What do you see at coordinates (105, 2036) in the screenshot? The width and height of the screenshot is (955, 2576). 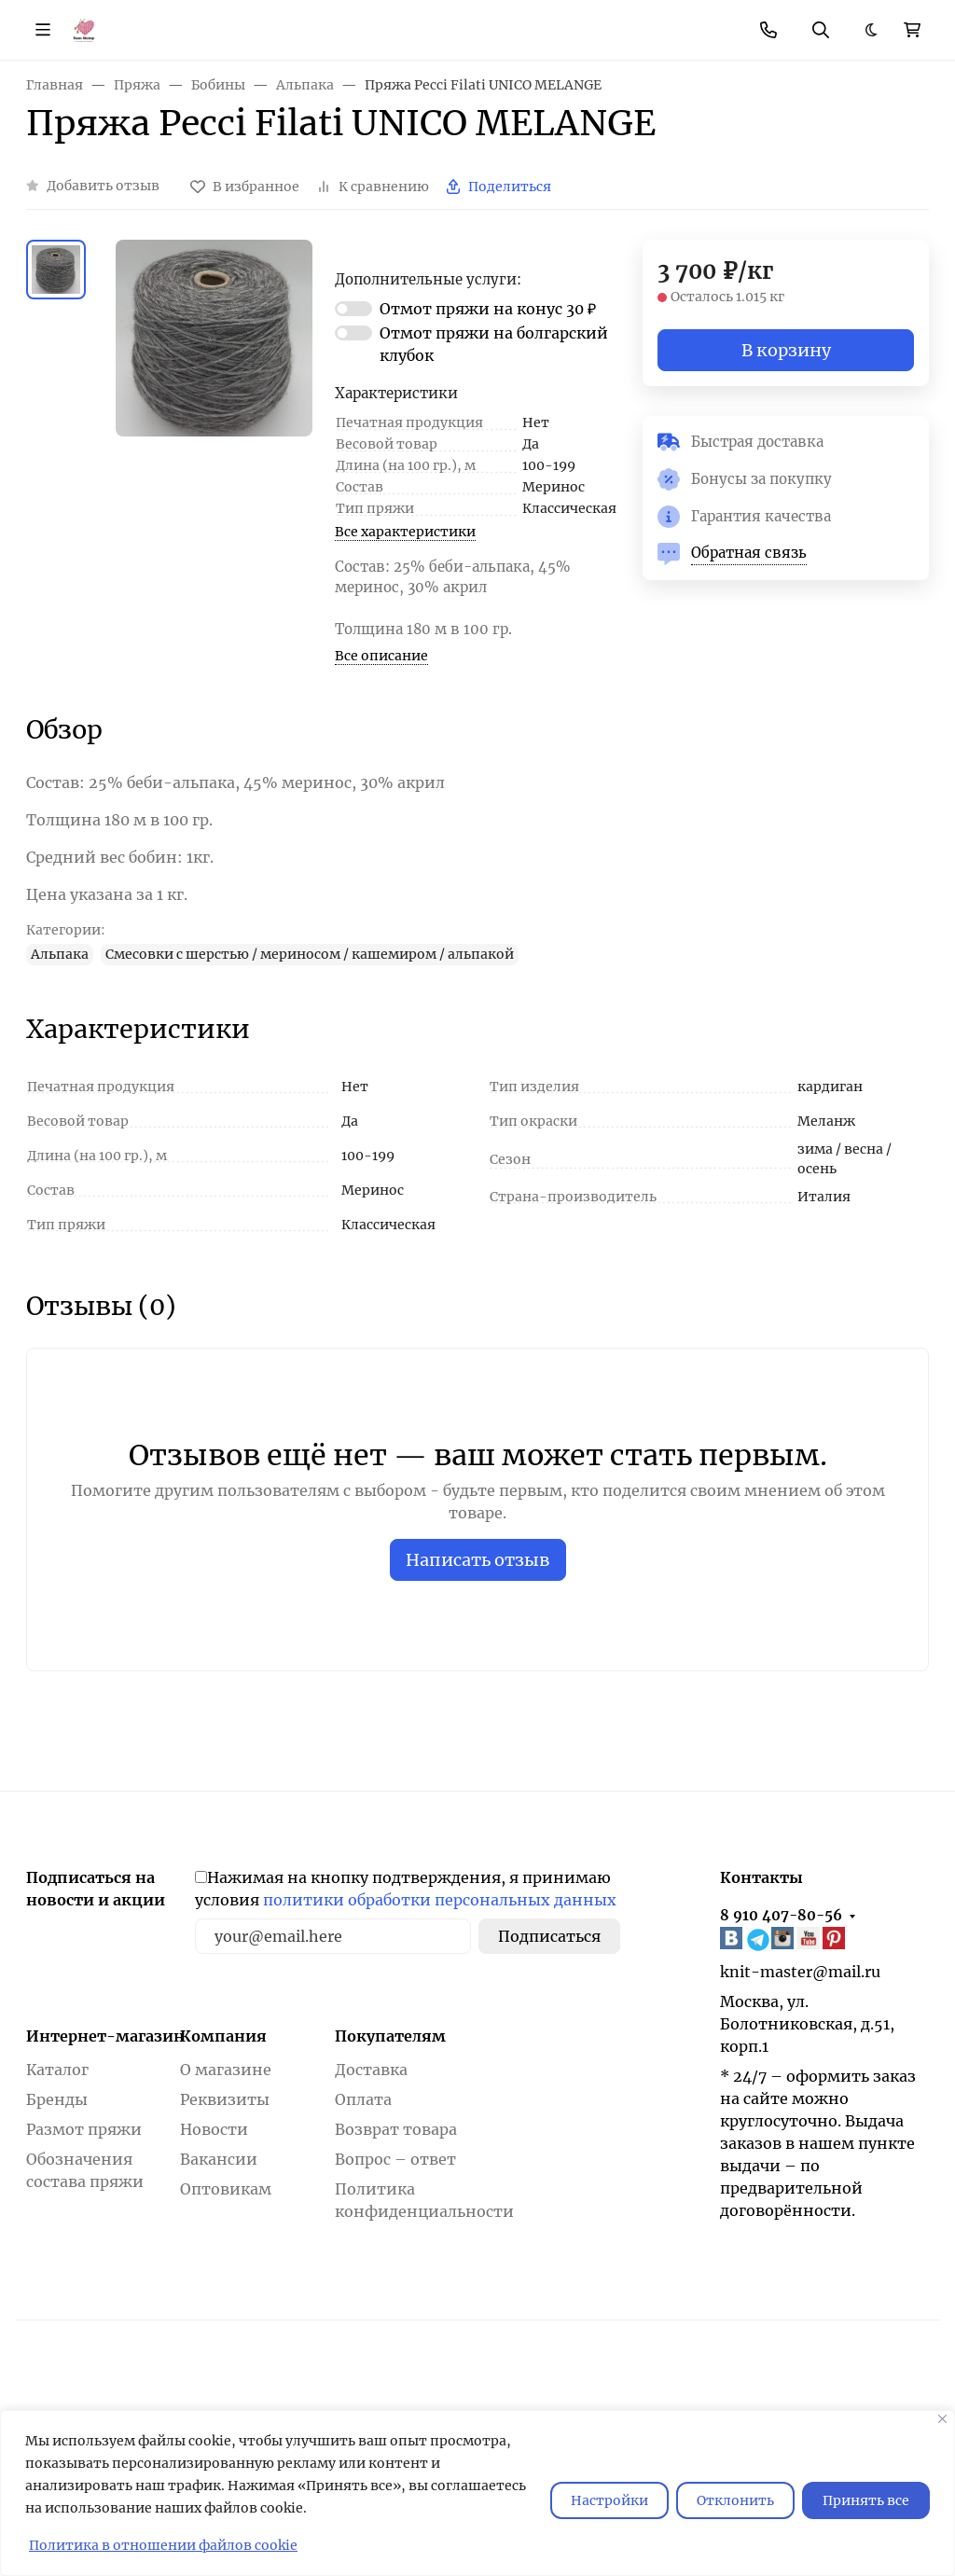 I see `Интернет-магазин` at bounding box center [105, 2036].